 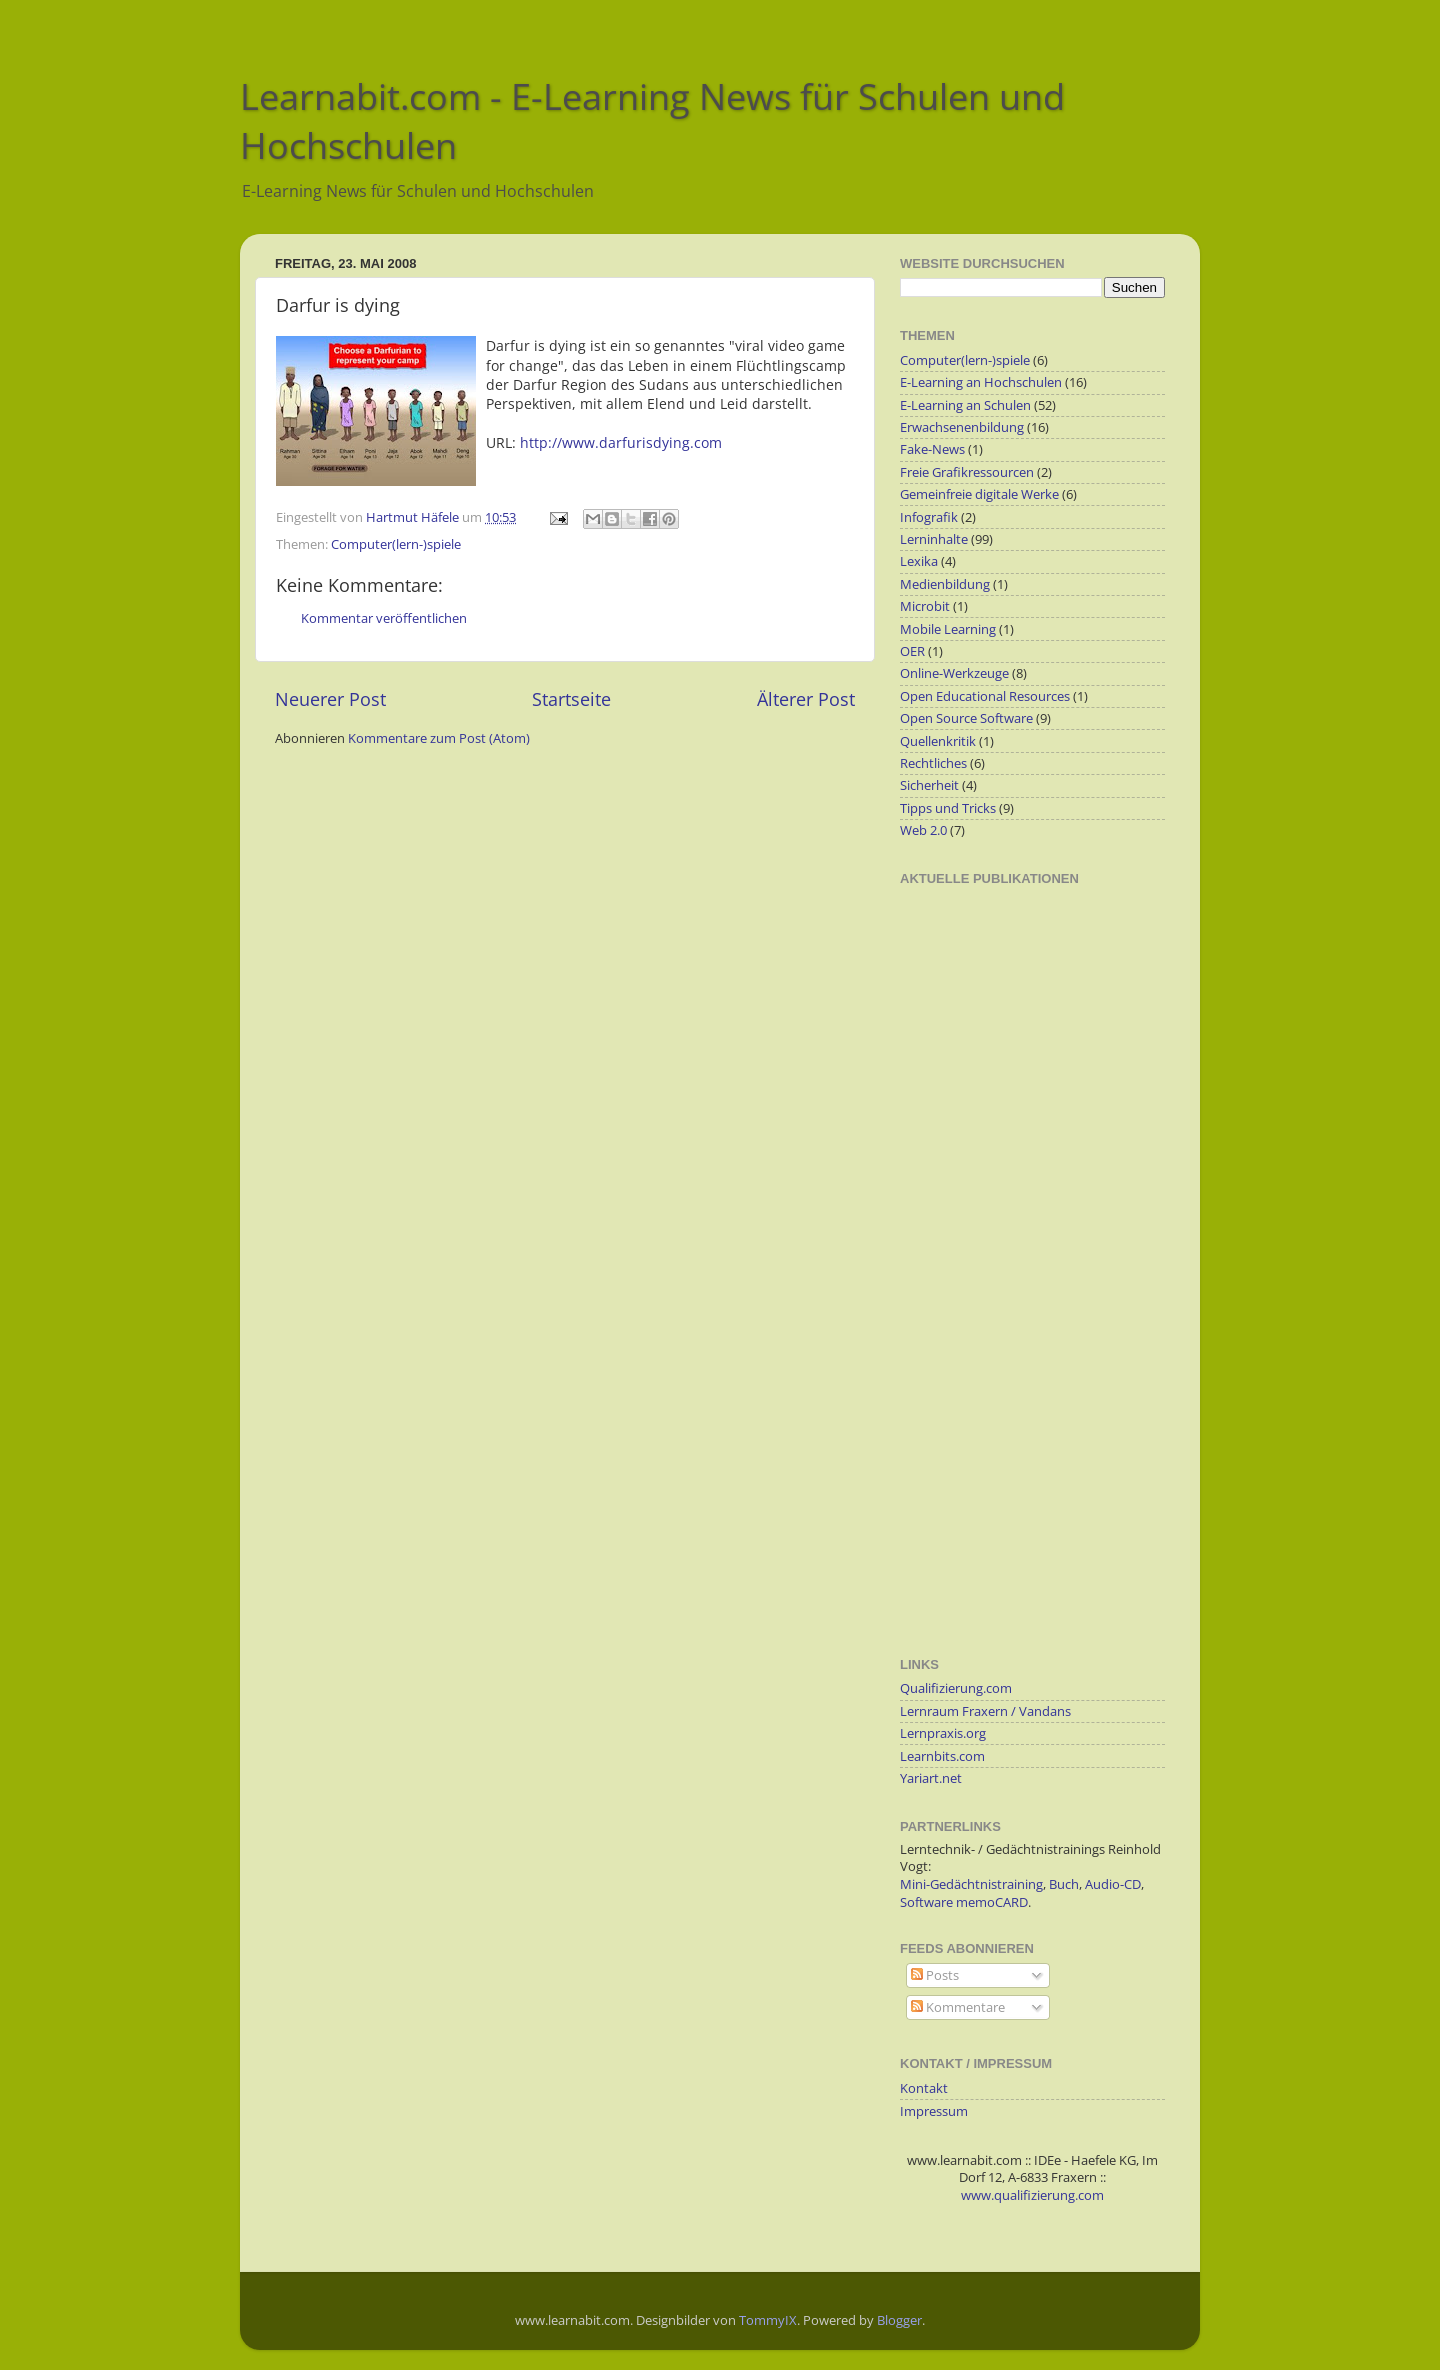 I want to click on http://www.darfurisdying.com, so click(x=621, y=442).